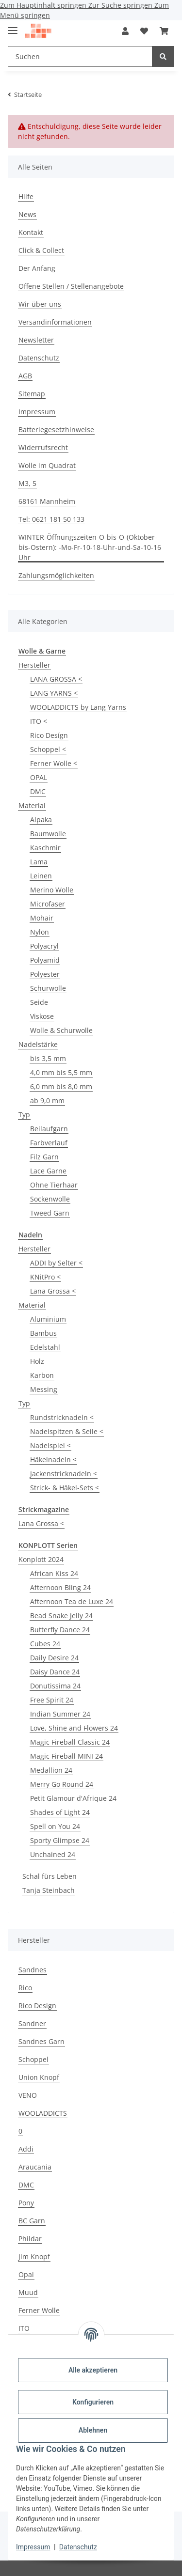  I want to click on News, so click(27, 214).